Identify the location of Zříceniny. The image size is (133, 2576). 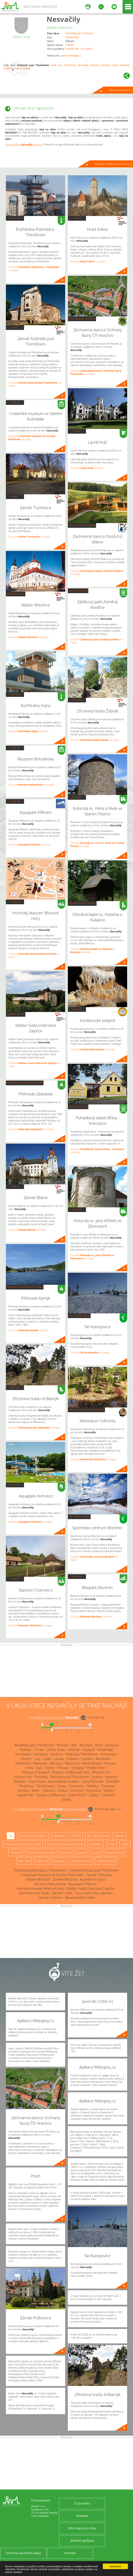
(15, 1387).